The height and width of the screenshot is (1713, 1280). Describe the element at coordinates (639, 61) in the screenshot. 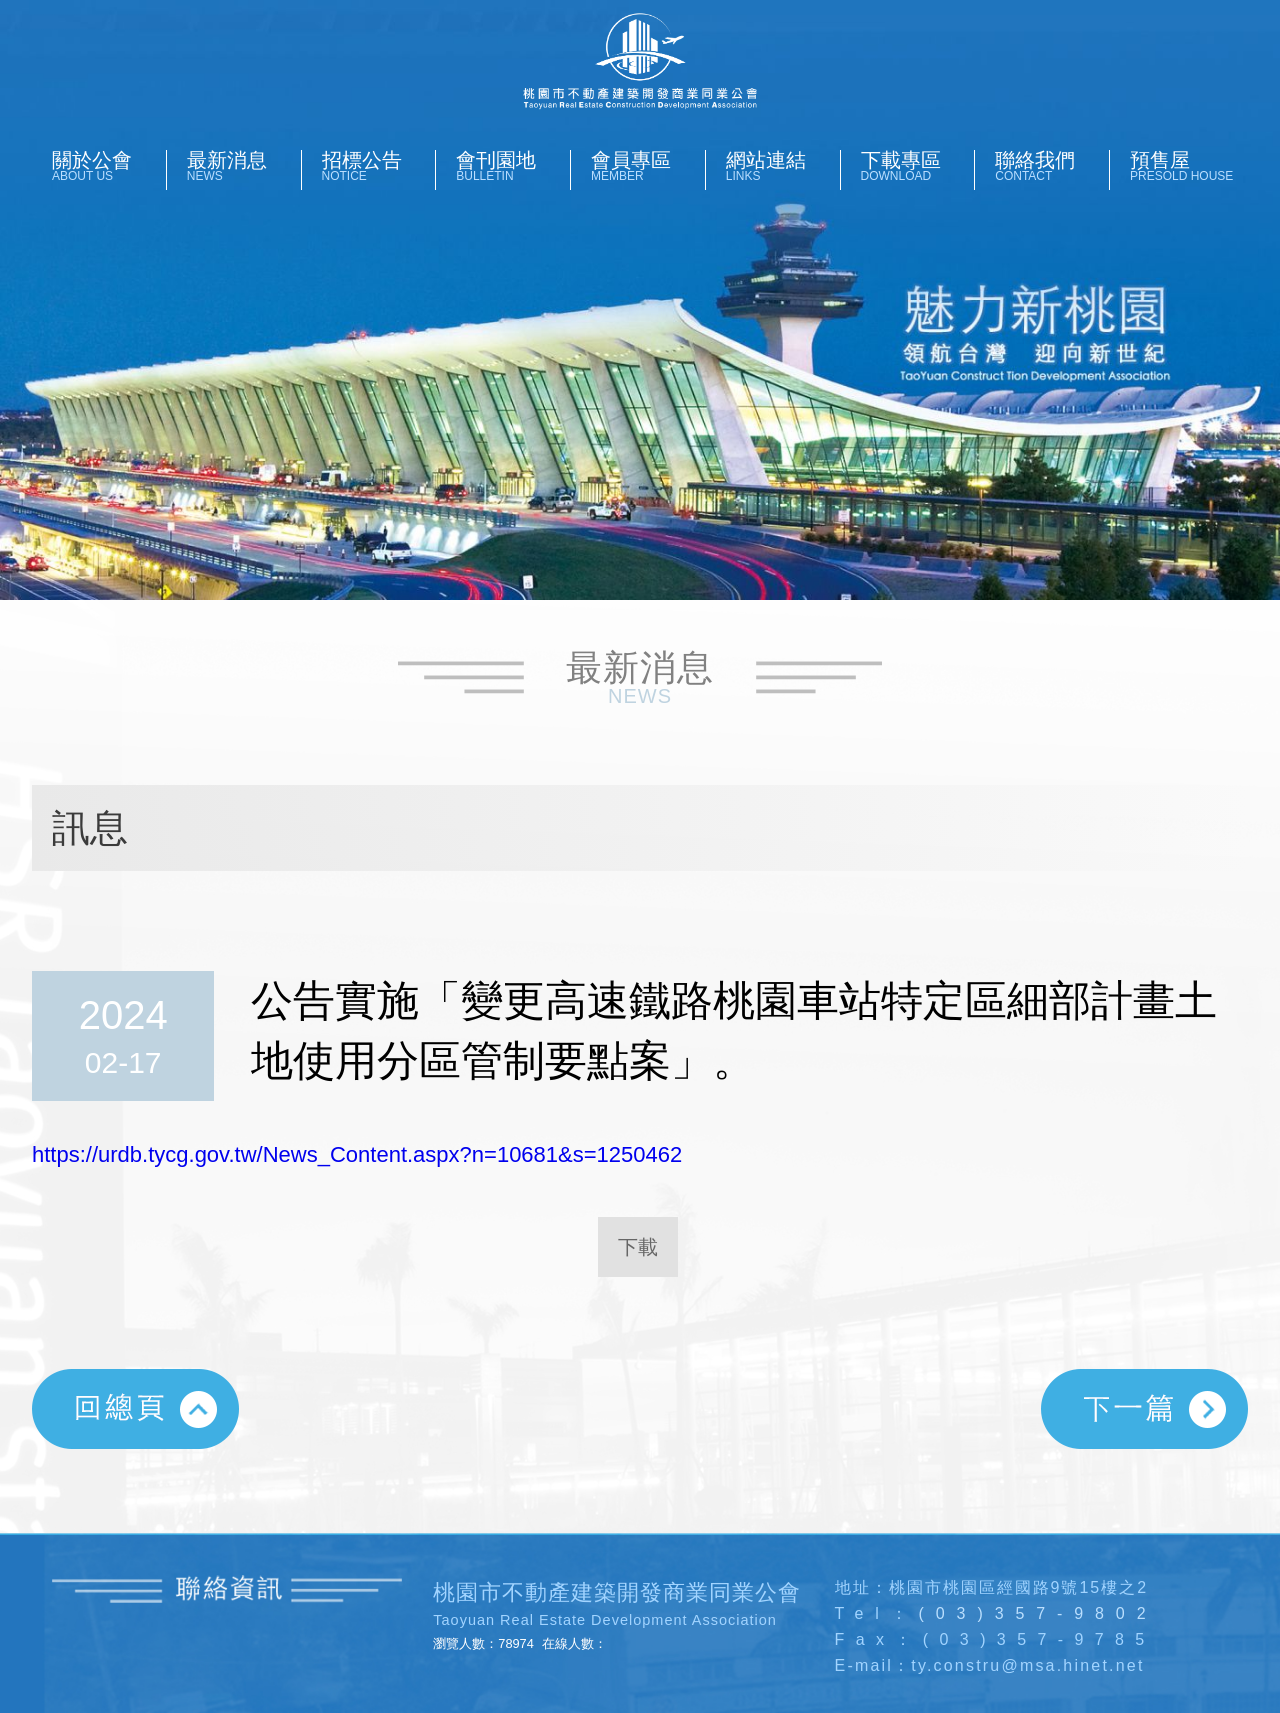

I see `桃園市不動產開發商業同業公會` at that location.